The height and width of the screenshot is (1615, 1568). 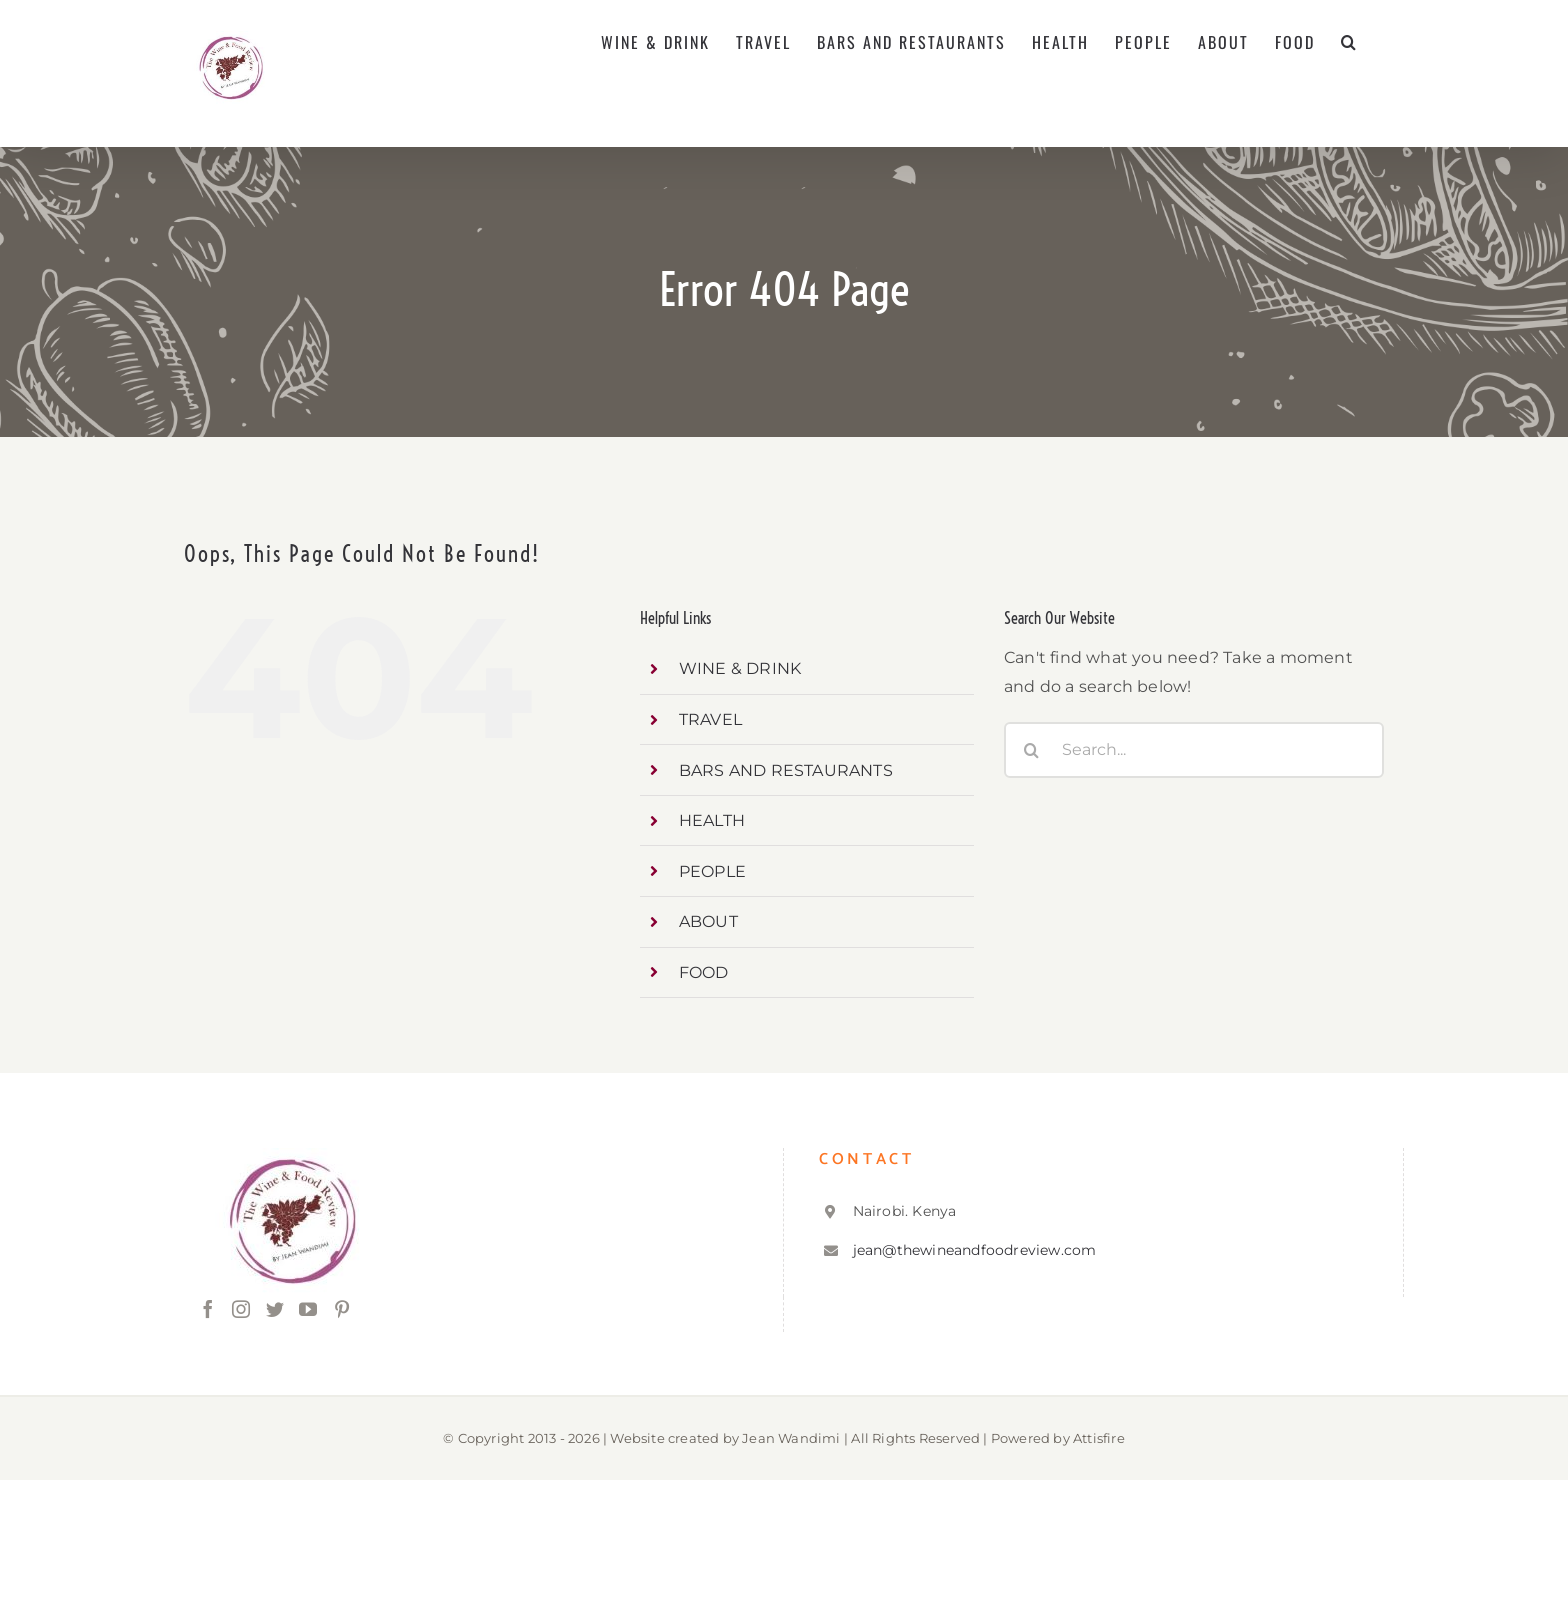 What do you see at coordinates (712, 820) in the screenshot?
I see `HEALTH` at bounding box center [712, 820].